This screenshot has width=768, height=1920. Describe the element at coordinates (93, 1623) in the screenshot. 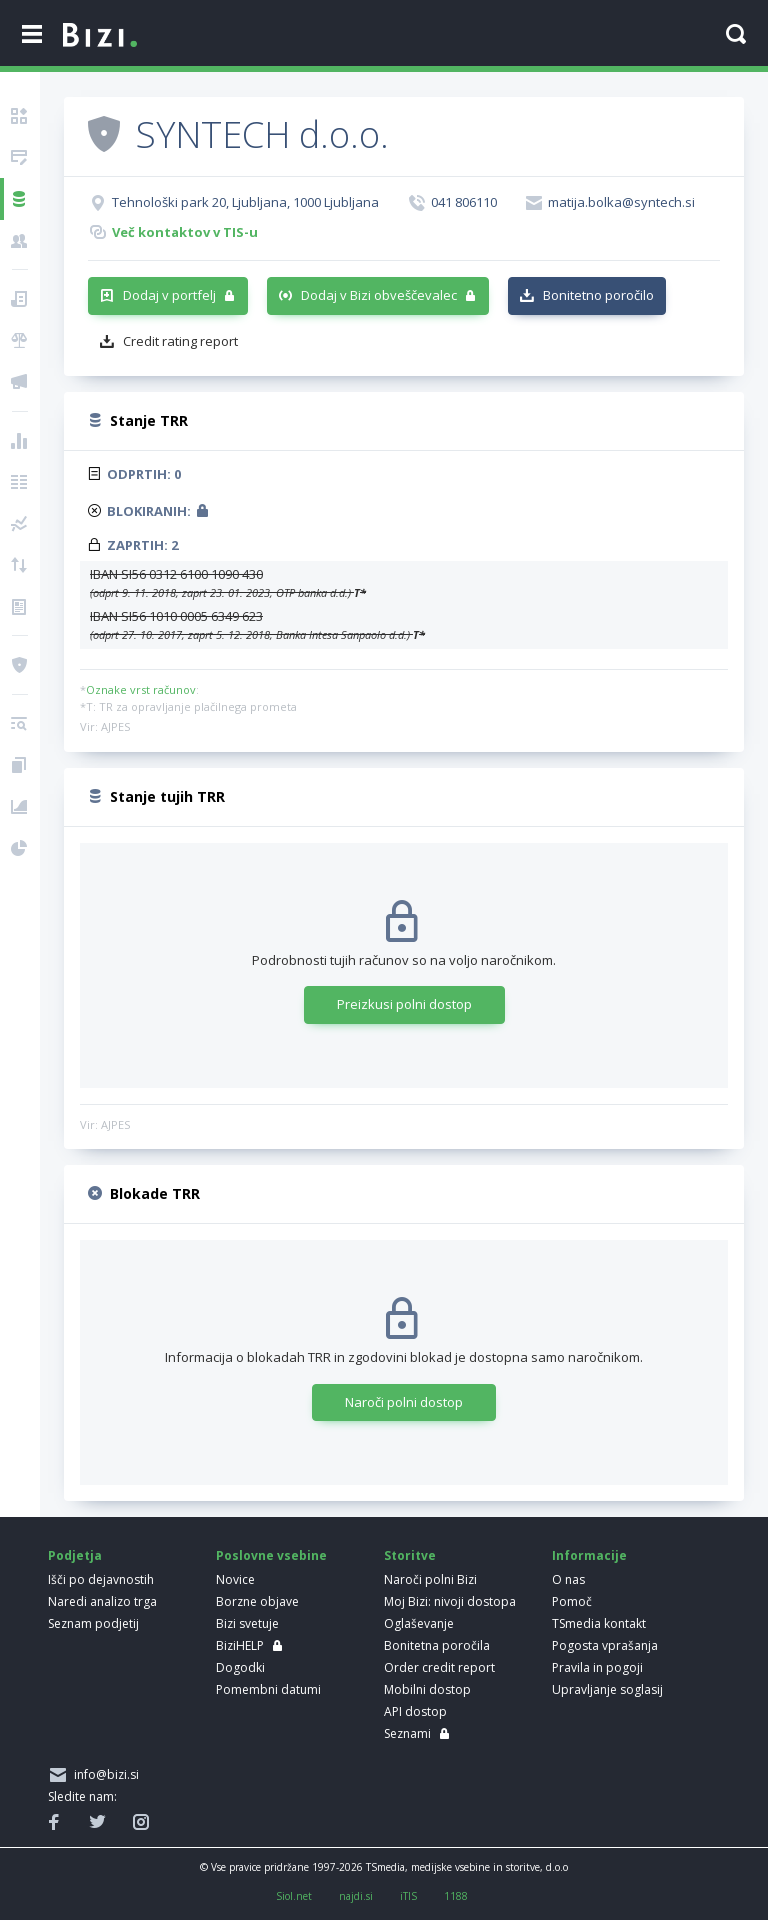

I see `Seznam podjetij` at that location.